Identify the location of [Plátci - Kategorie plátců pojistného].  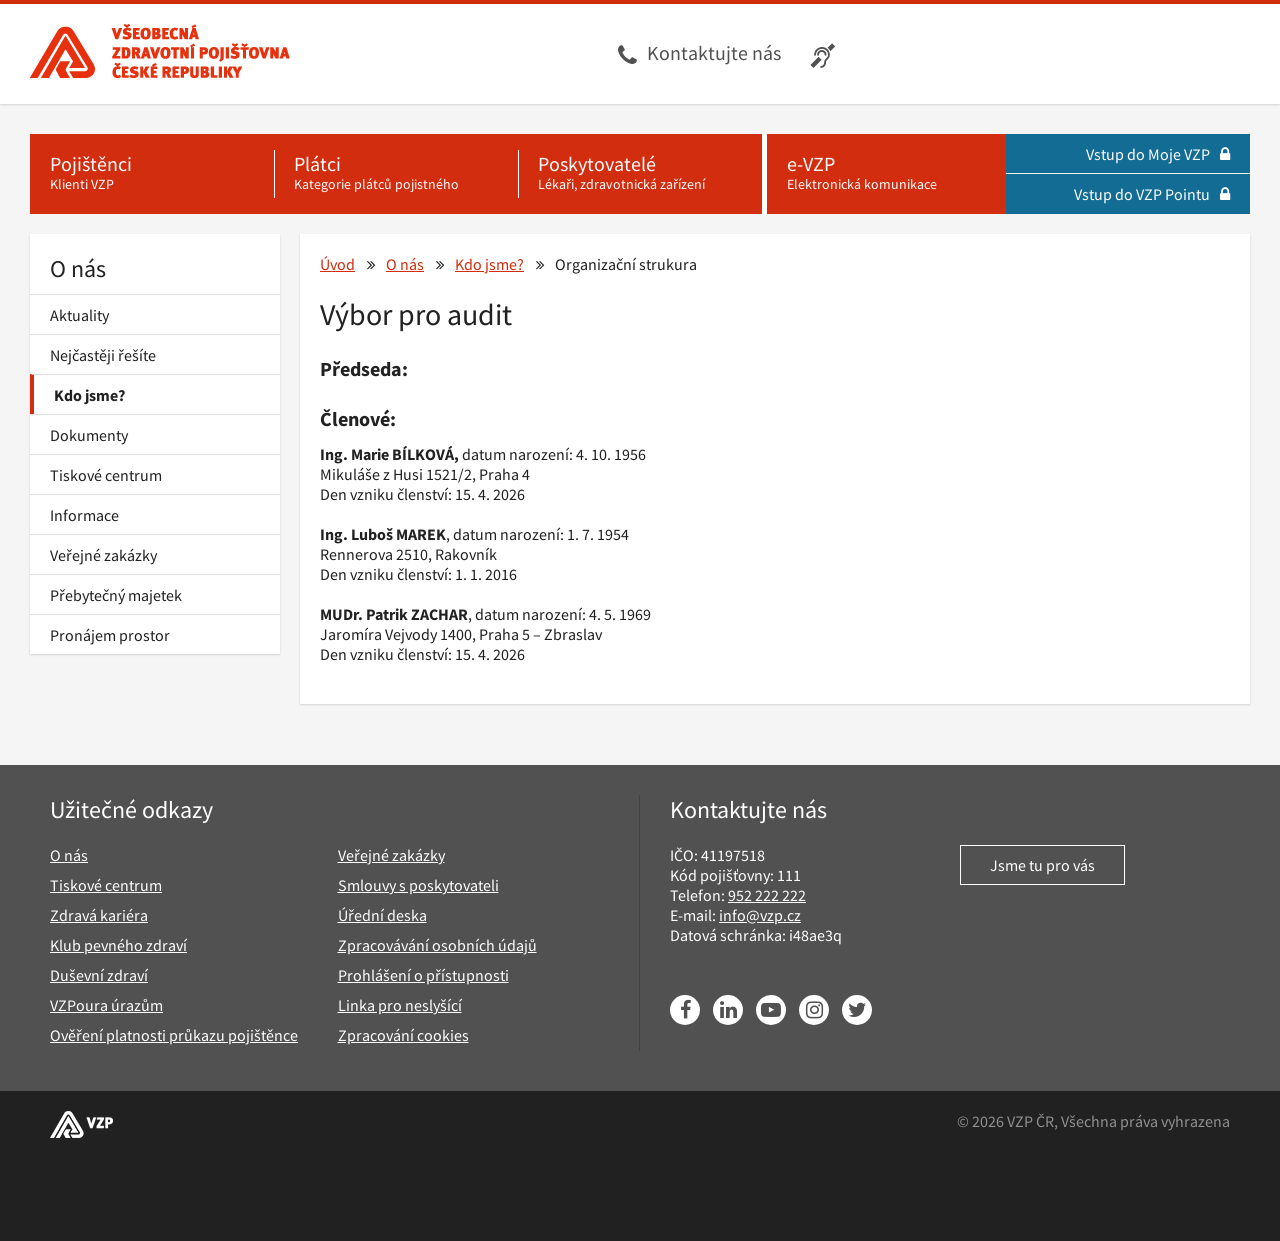
(396, 174).